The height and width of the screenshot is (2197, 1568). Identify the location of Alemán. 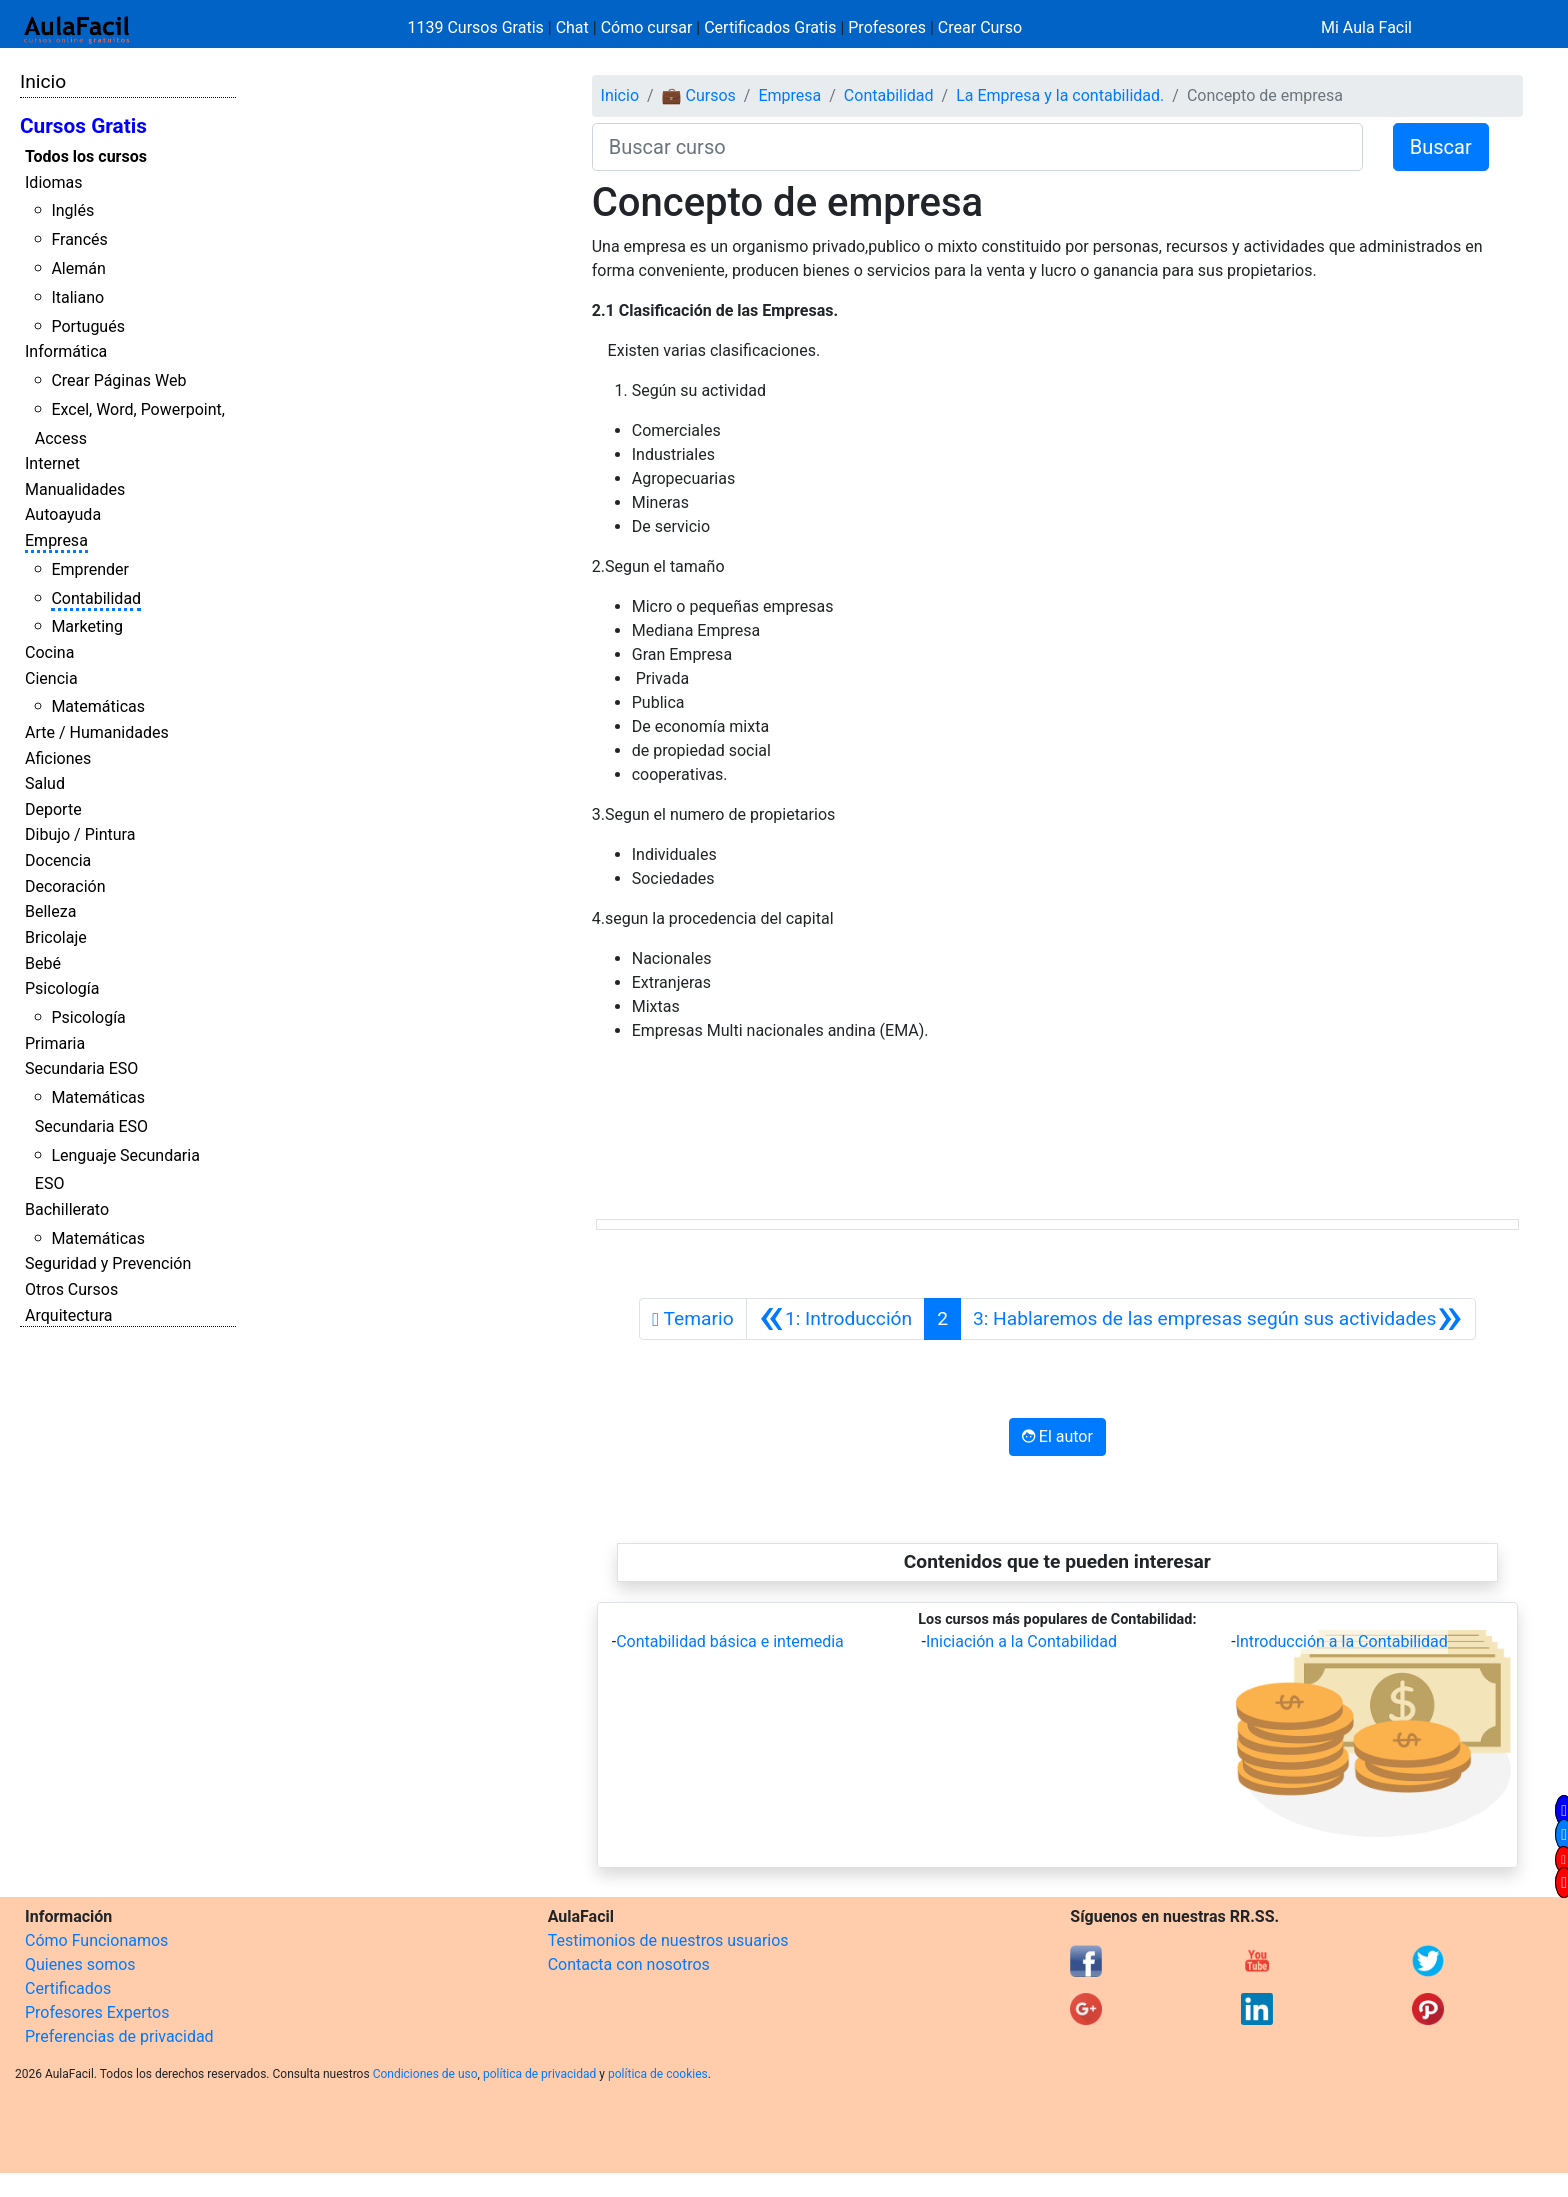
(78, 268).